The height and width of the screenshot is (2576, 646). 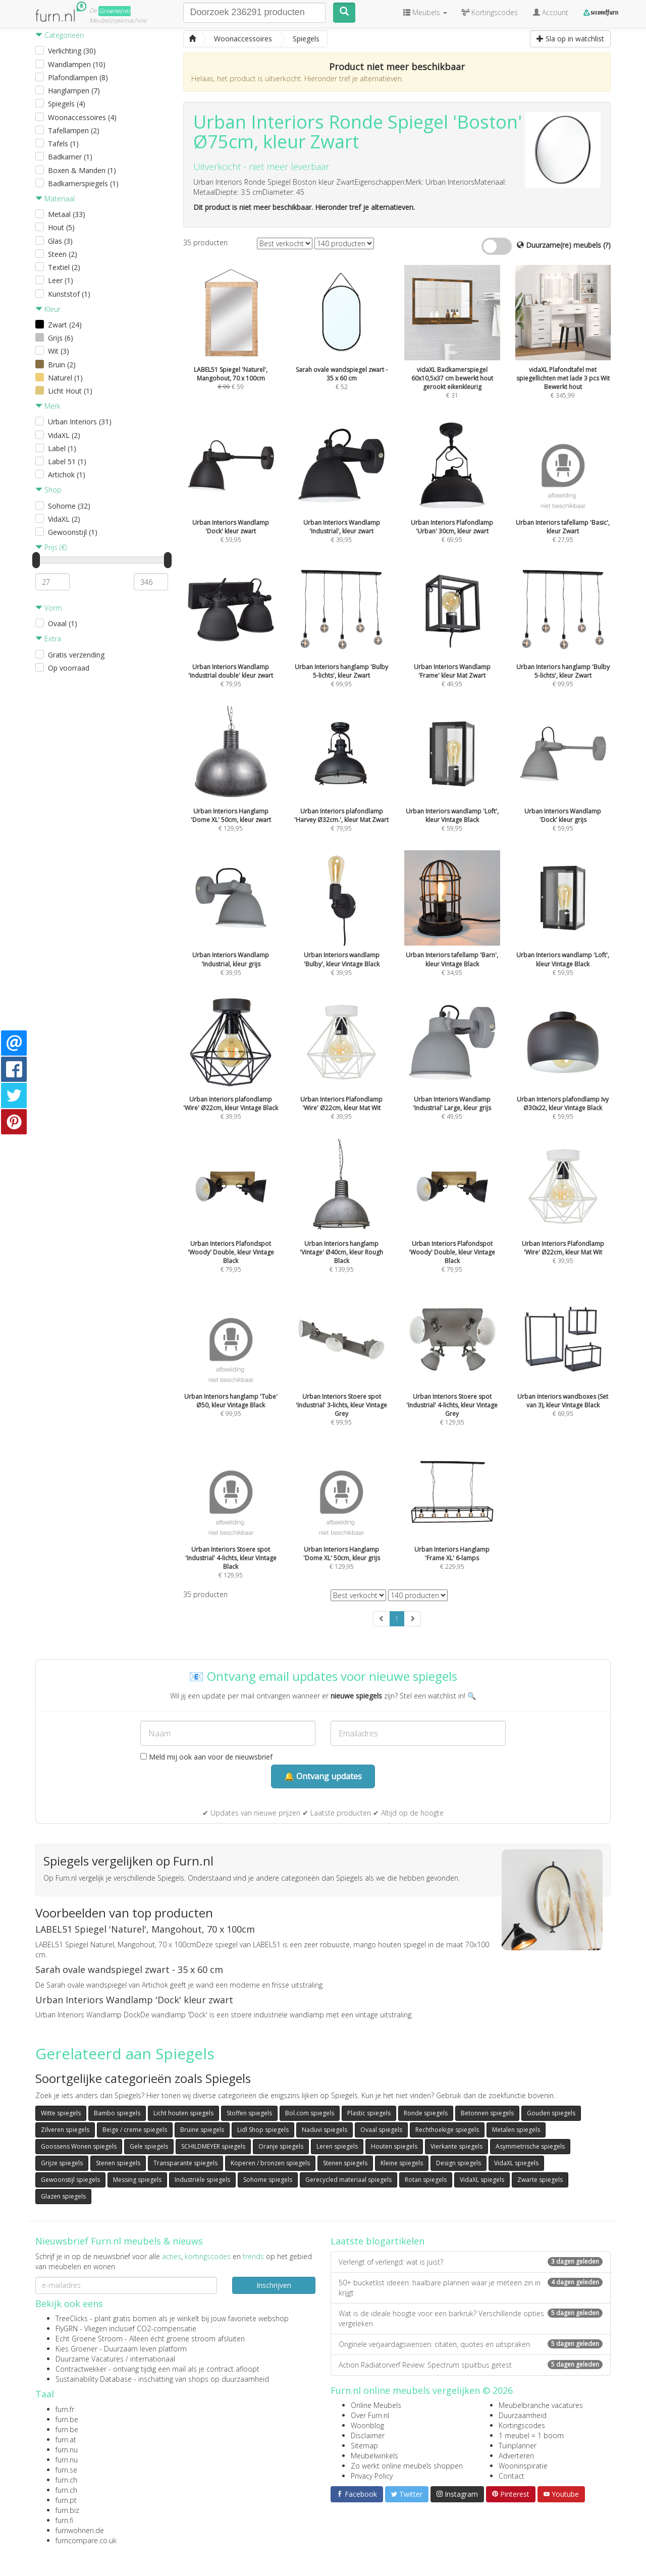 What do you see at coordinates (137, 2179) in the screenshot?
I see `Messing spiegels` at bounding box center [137, 2179].